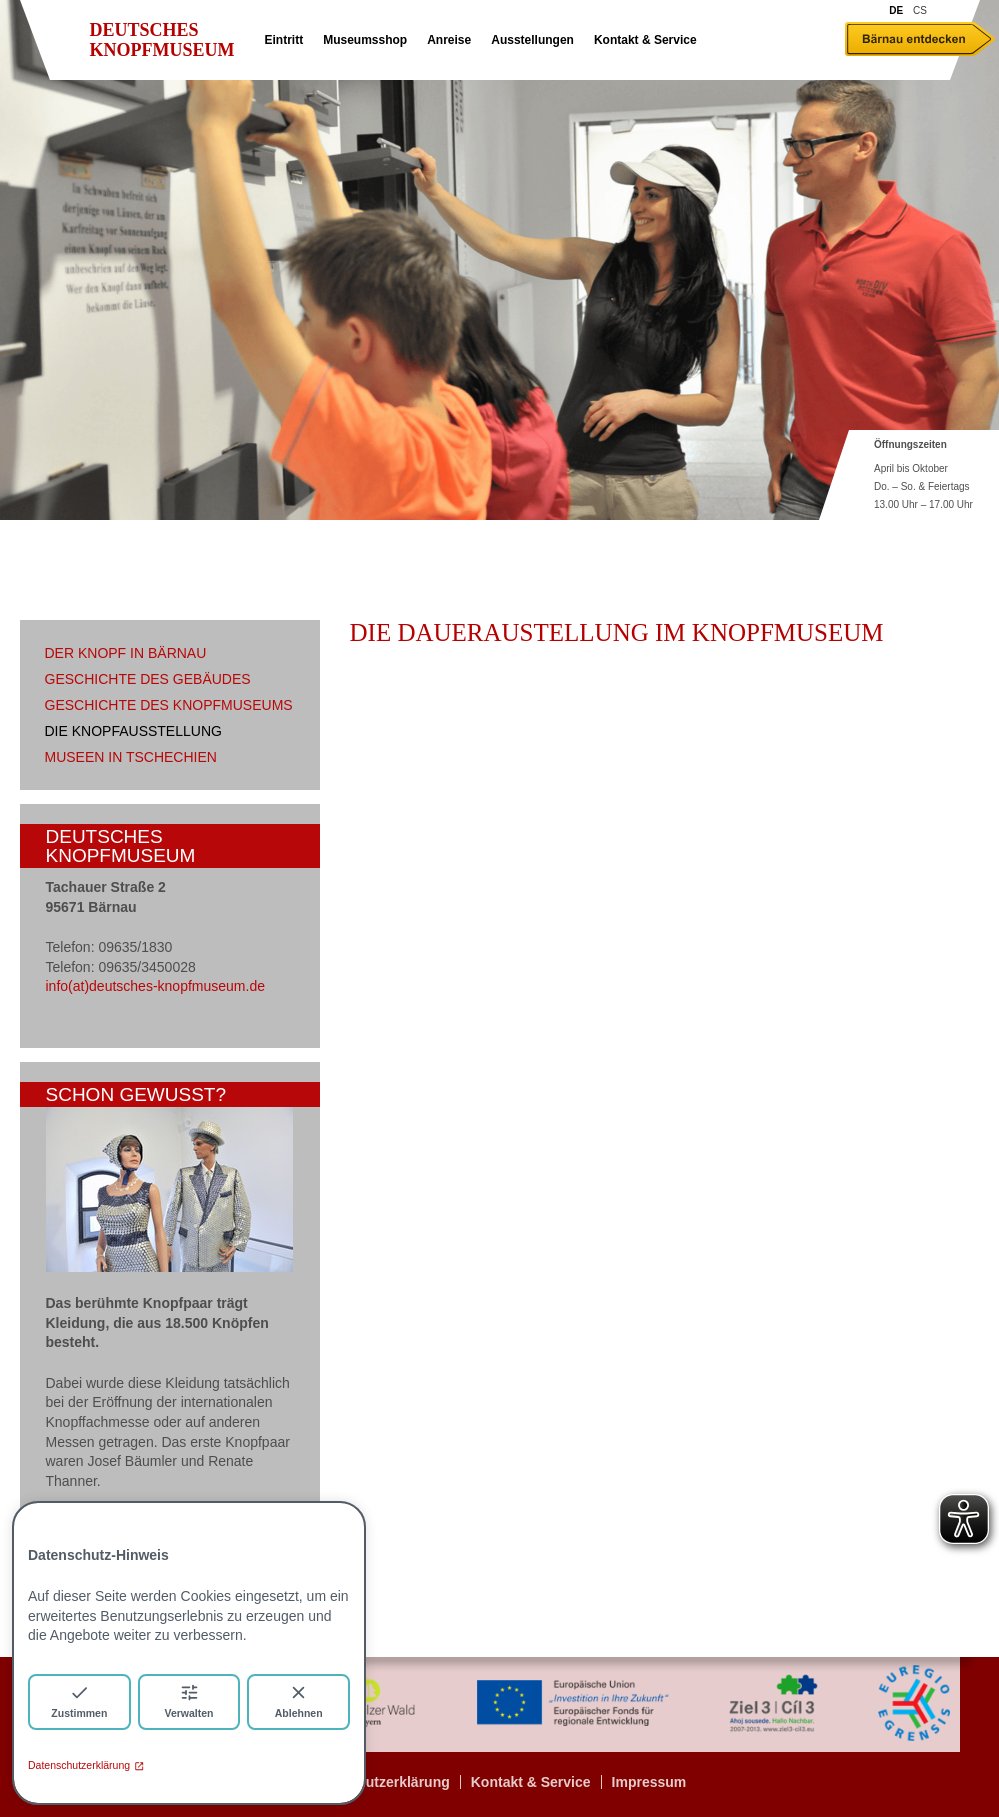 The image size is (999, 1817). What do you see at coordinates (126, 653) in the screenshot?
I see `Der Knopf in Bärnau` at bounding box center [126, 653].